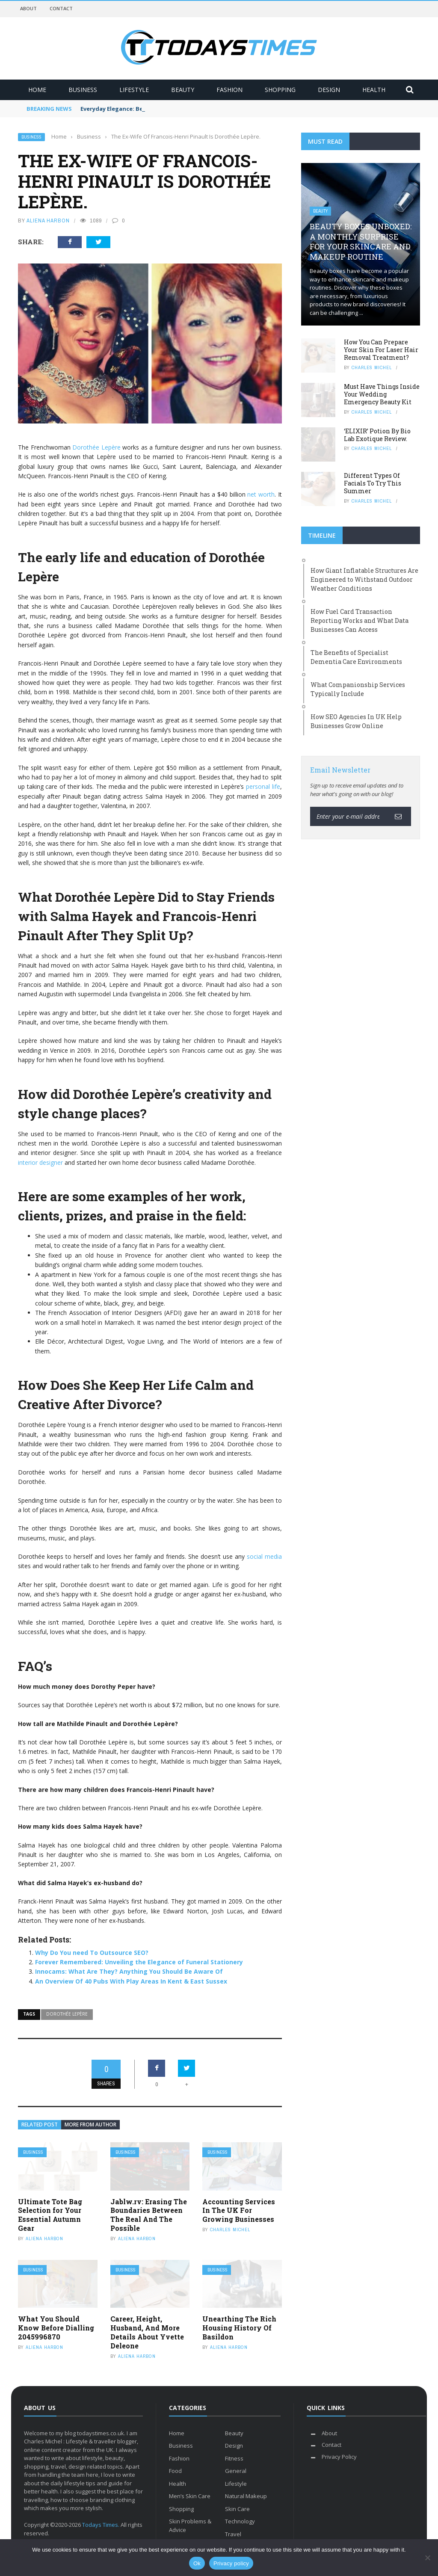  What do you see at coordinates (131, 1981) in the screenshot?
I see `An Overview Of 40 Pubs With Play Areas In Kent & East Sussex` at bounding box center [131, 1981].